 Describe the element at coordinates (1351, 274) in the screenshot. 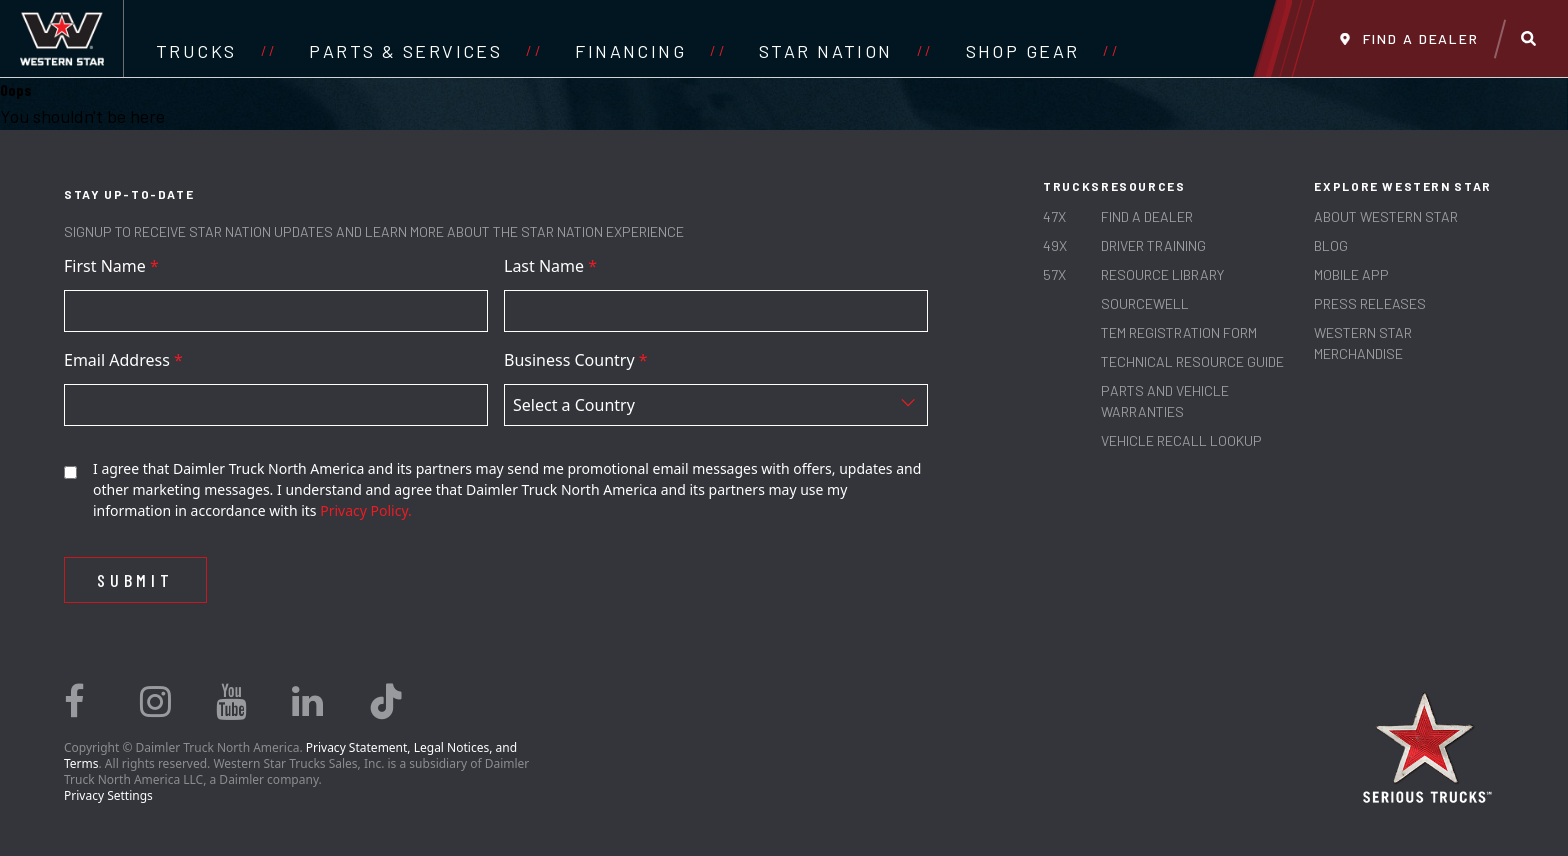

I see `MOBILE APP` at that location.